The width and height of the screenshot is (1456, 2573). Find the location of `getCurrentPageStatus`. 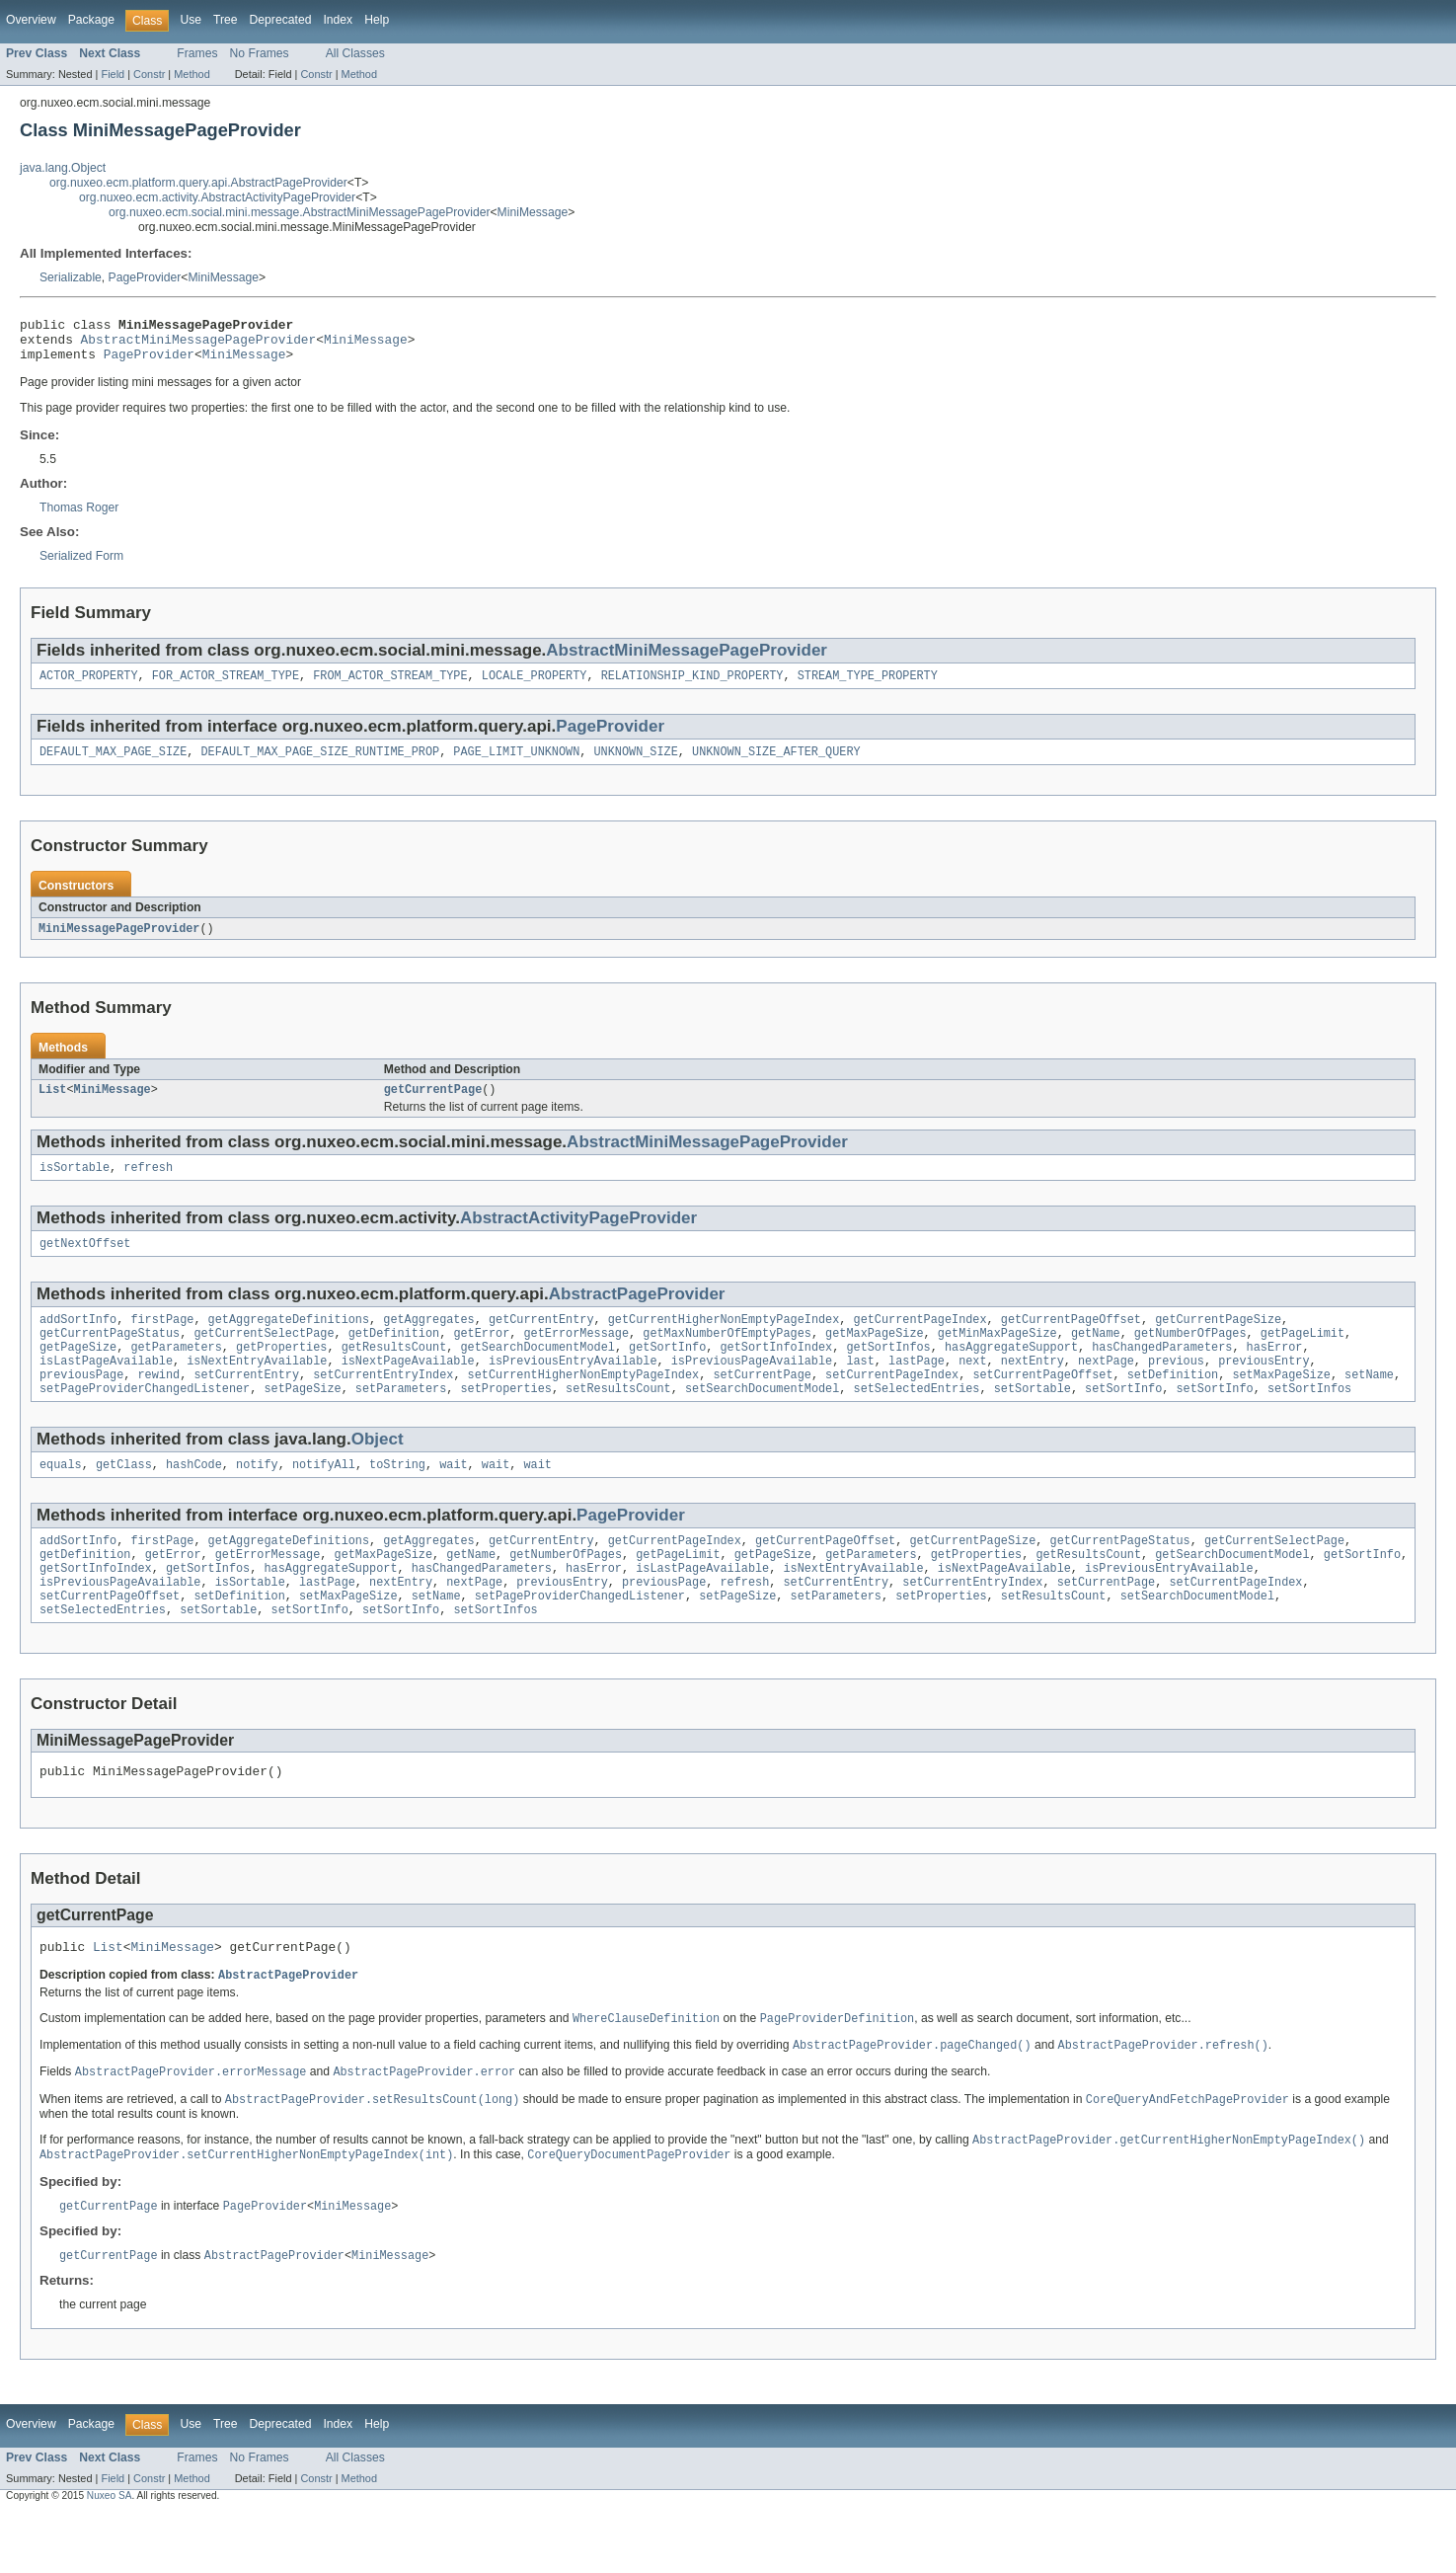

getCurrentPageStatus is located at coordinates (109, 1356).